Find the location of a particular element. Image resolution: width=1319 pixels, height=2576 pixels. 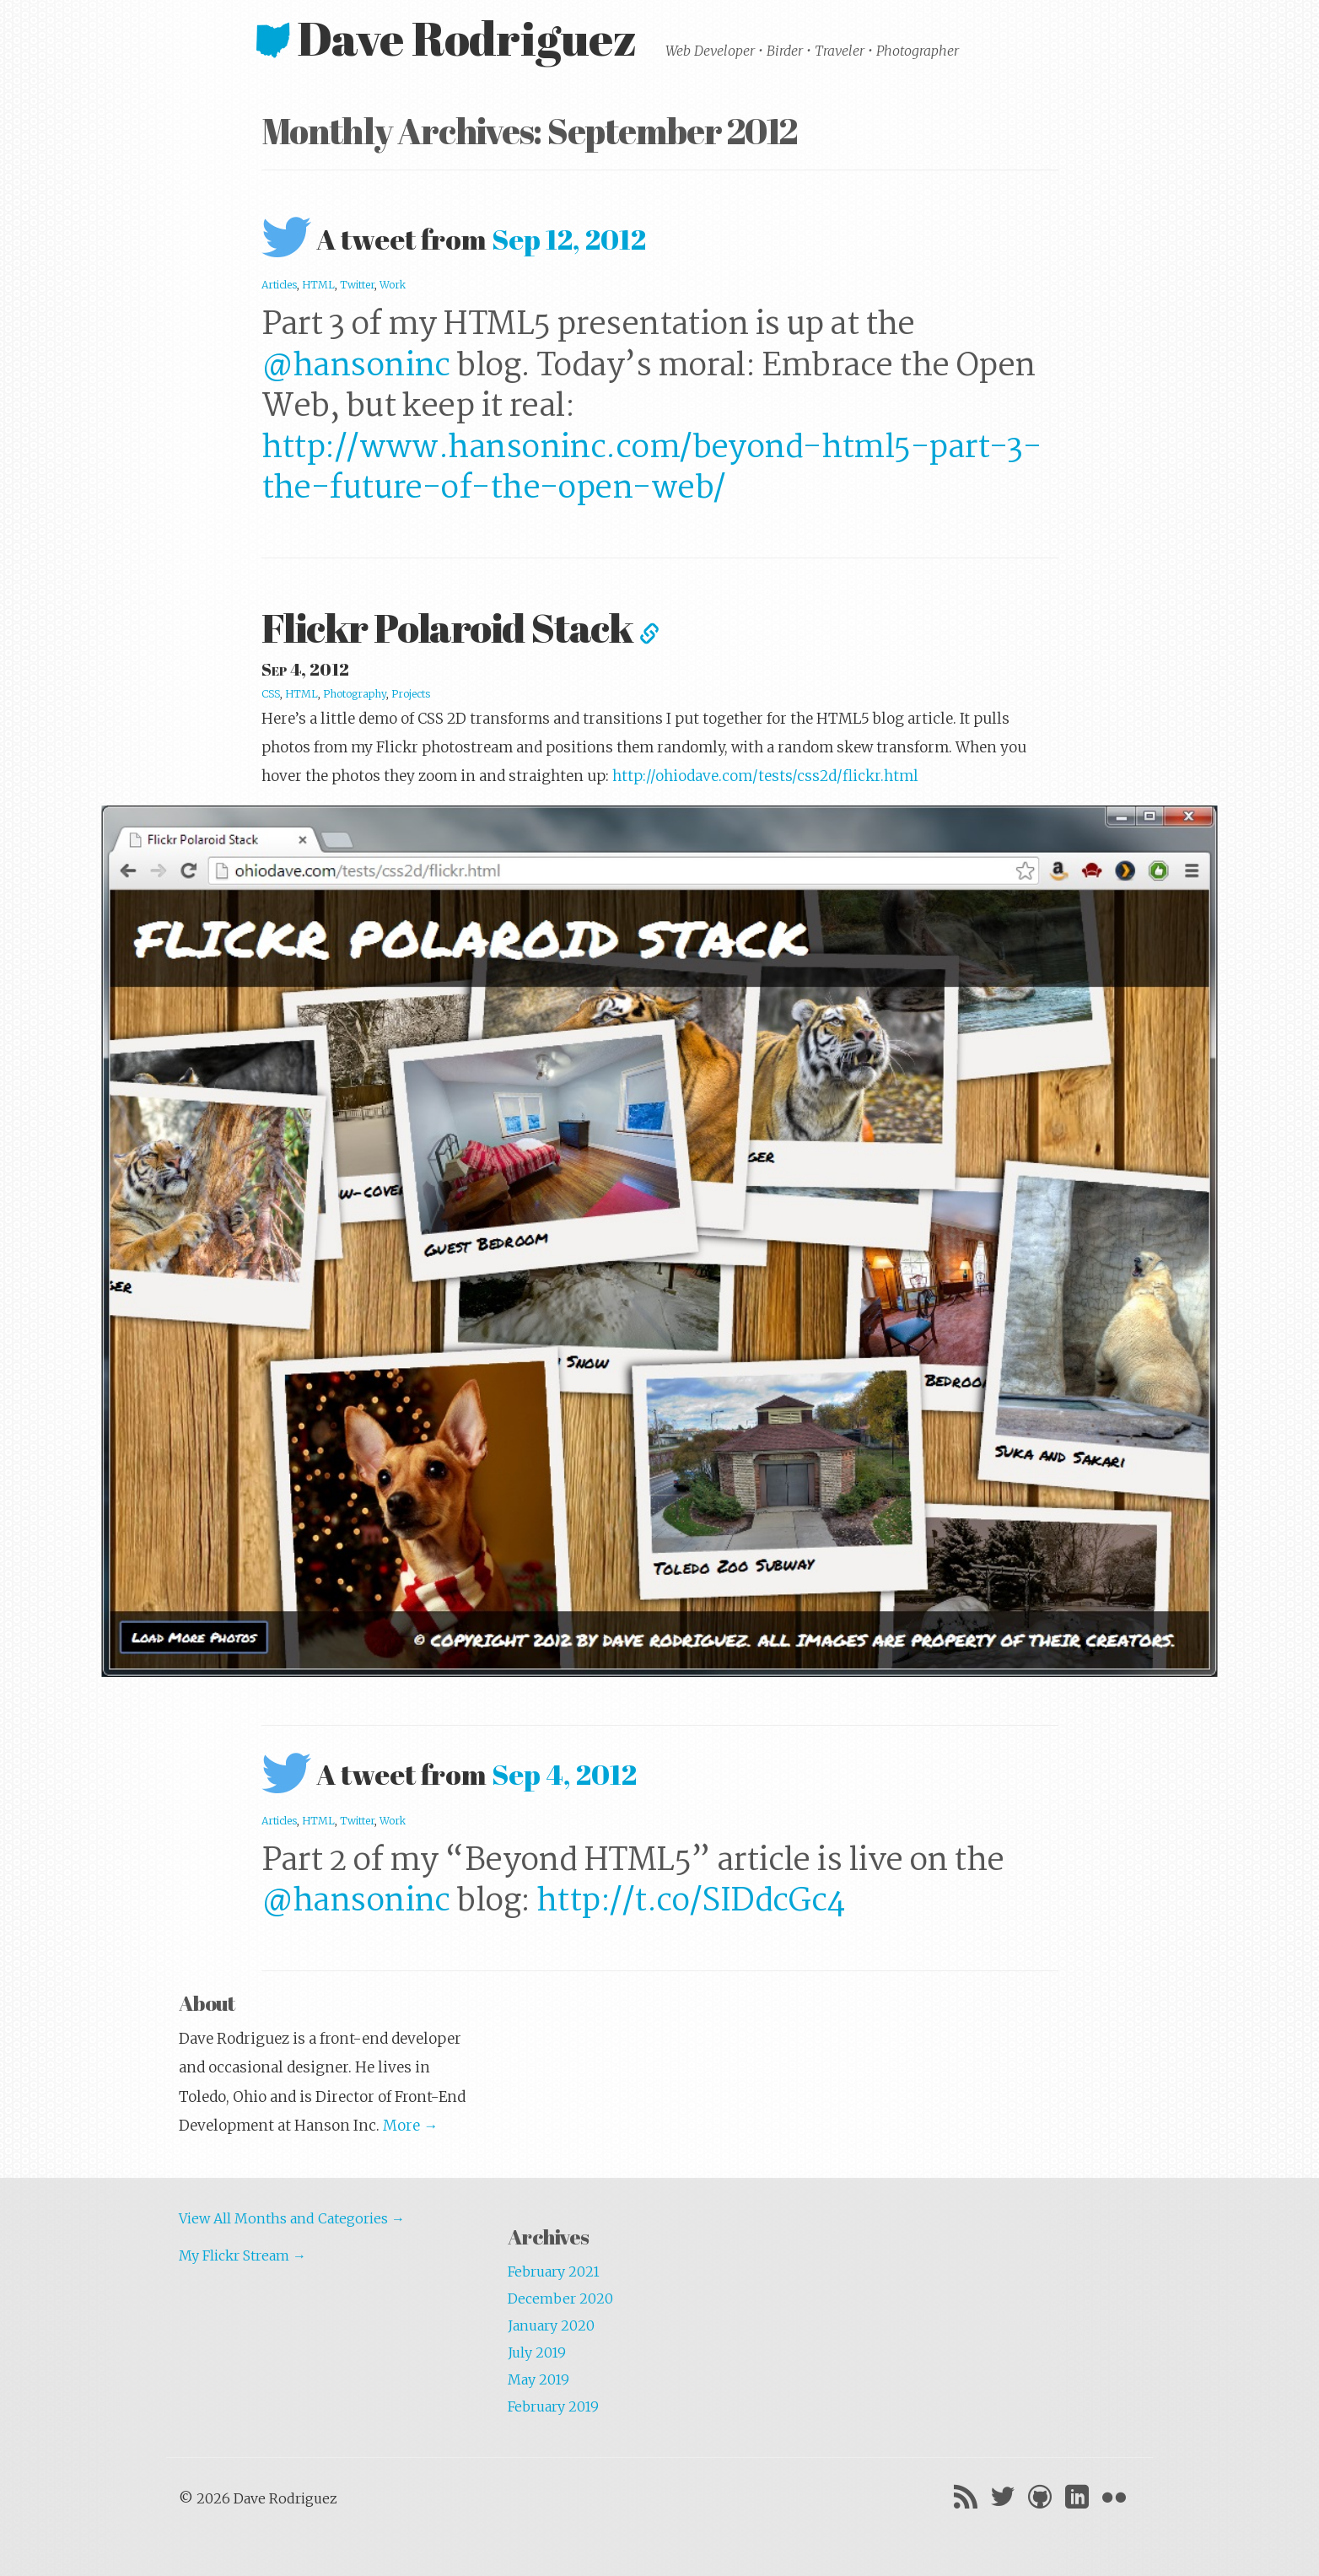

CSS is located at coordinates (270, 693).